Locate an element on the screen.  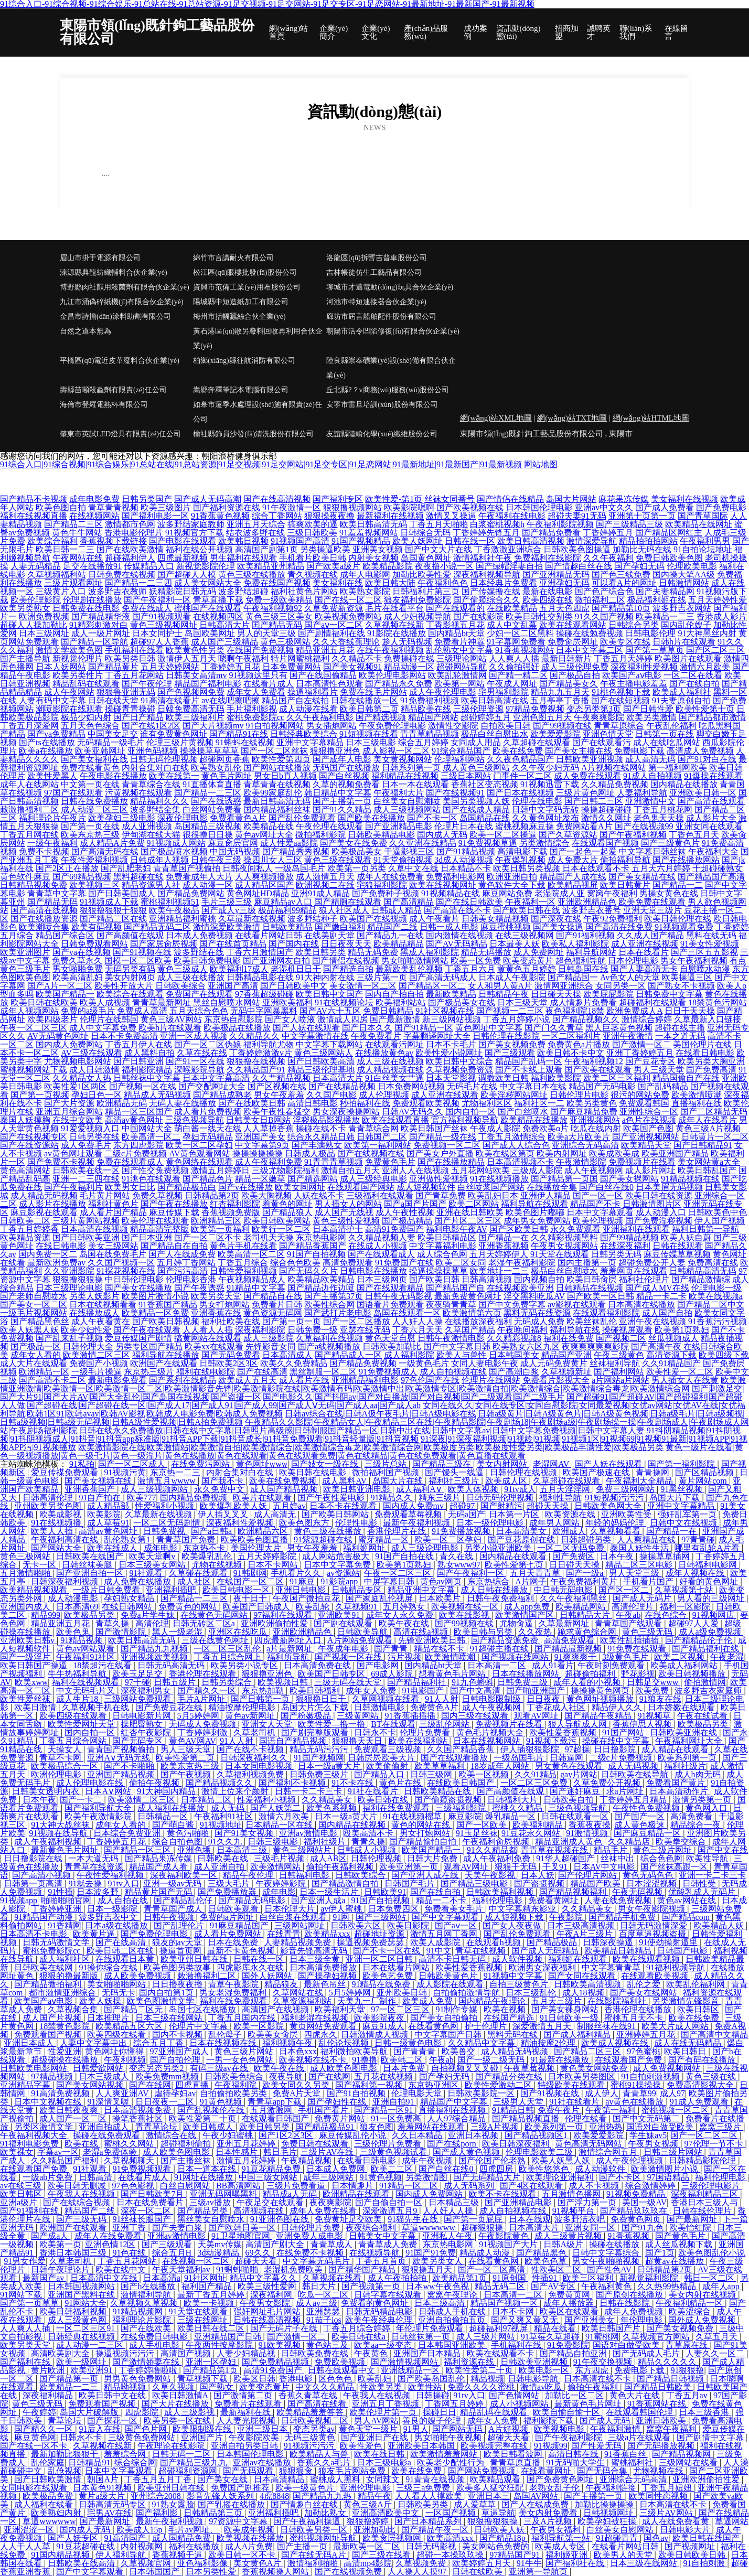
无码人妻在线播放 is located at coordinates (182, 1103).